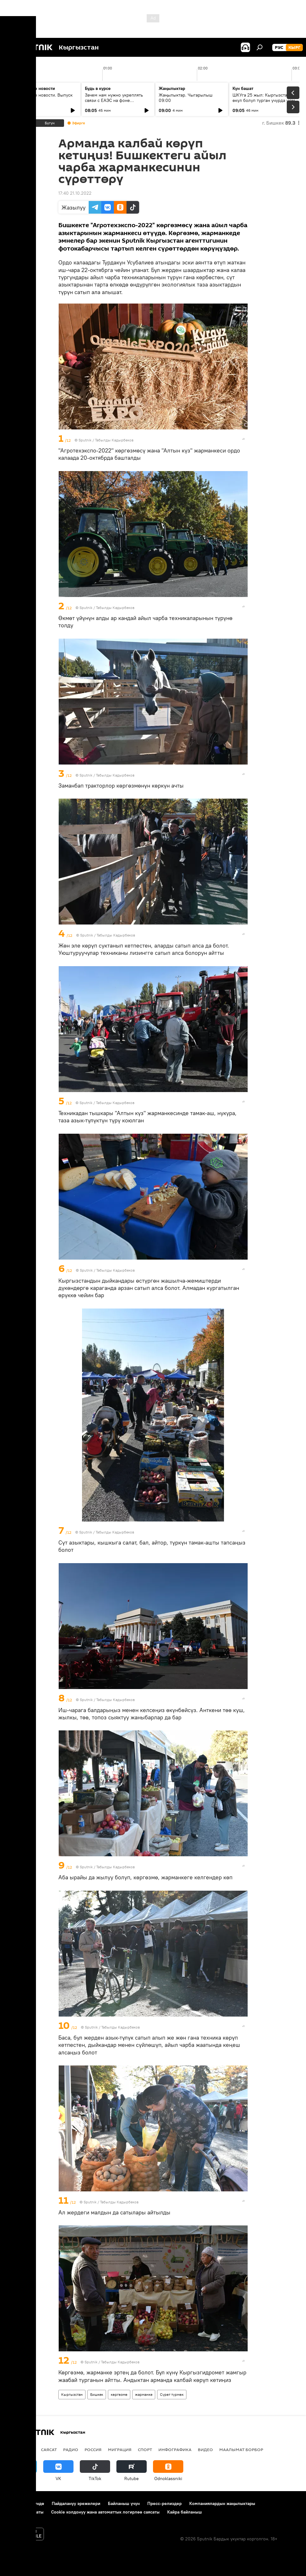 The image size is (306, 2576). What do you see at coordinates (96, 2394) in the screenshot?
I see `Бишкек` at bounding box center [96, 2394].